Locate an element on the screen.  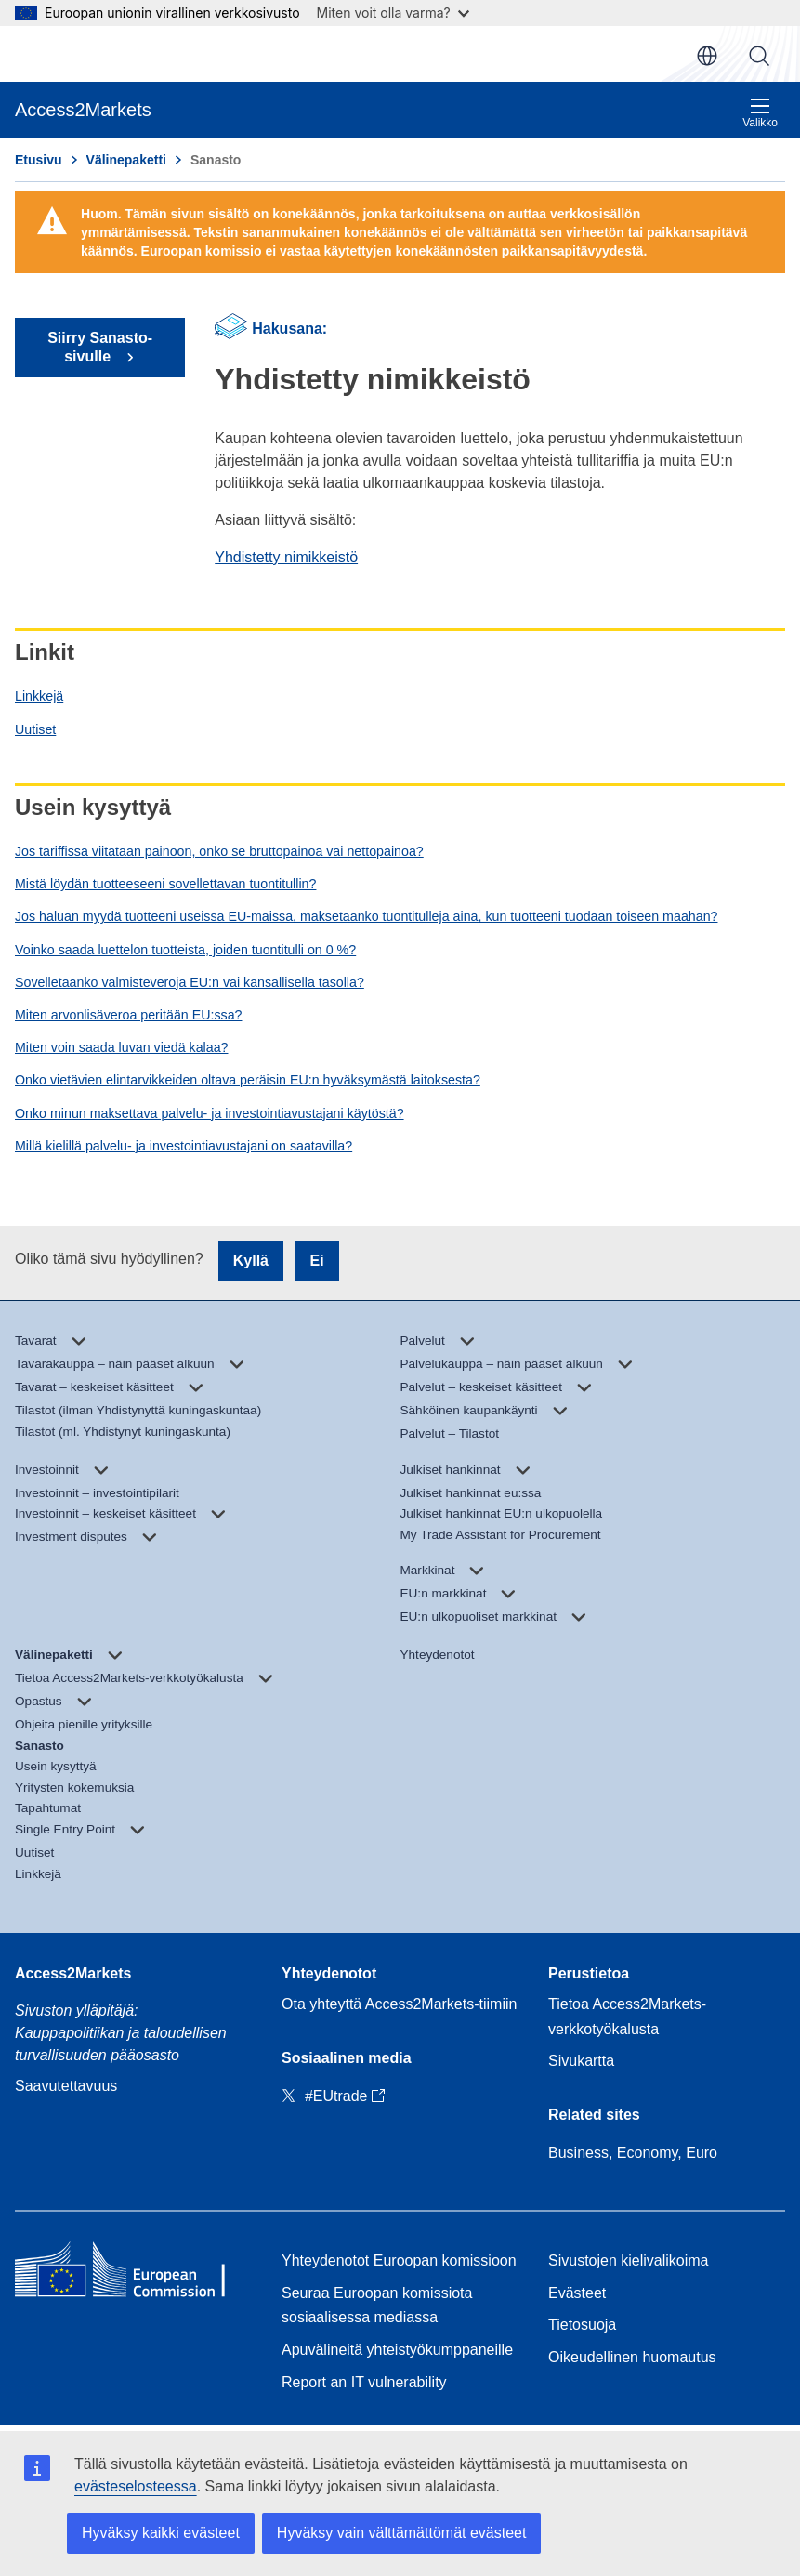
fi [button] is located at coordinates (707, 56).